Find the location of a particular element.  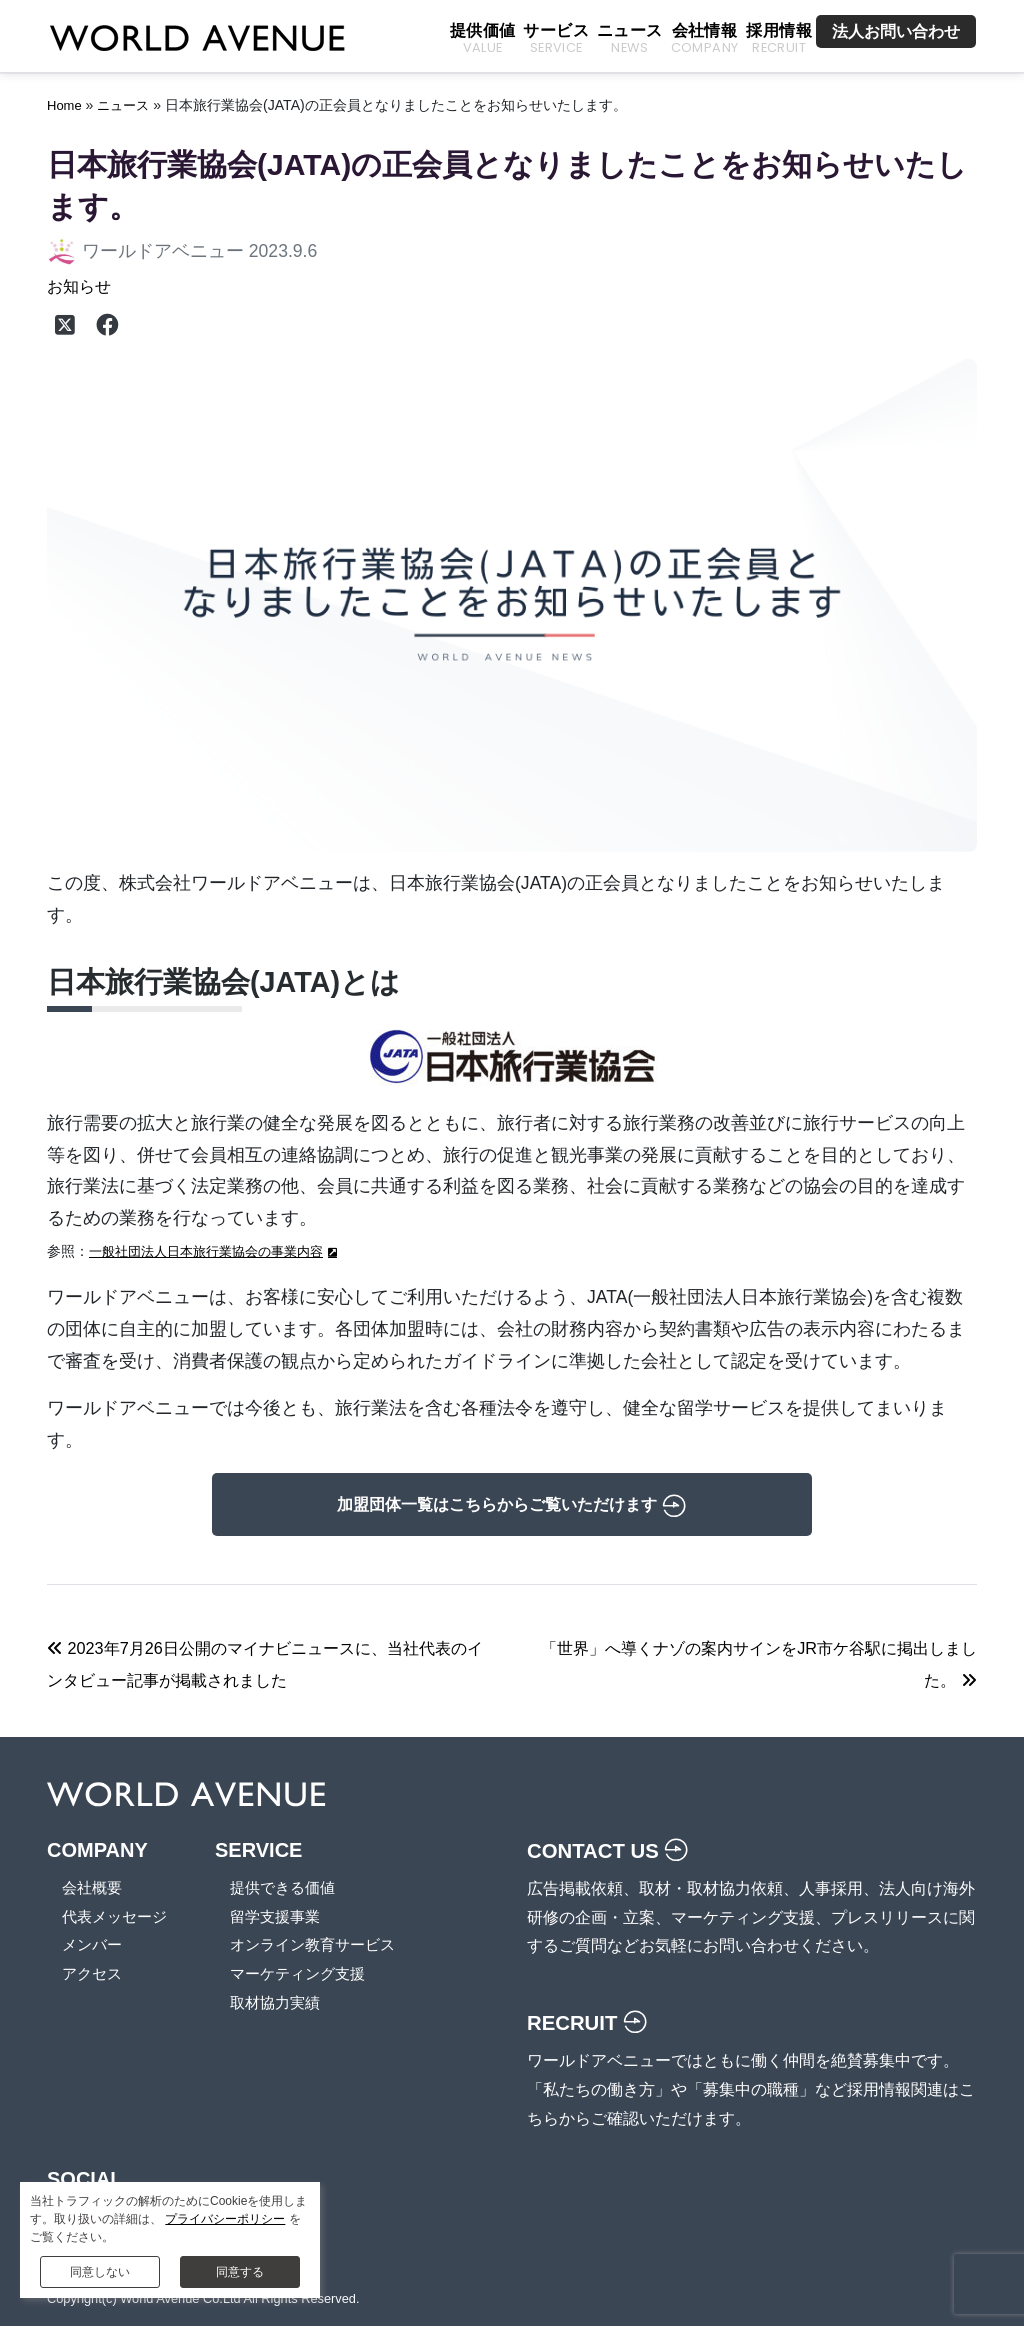

取材協力実績 is located at coordinates (285, 2004).